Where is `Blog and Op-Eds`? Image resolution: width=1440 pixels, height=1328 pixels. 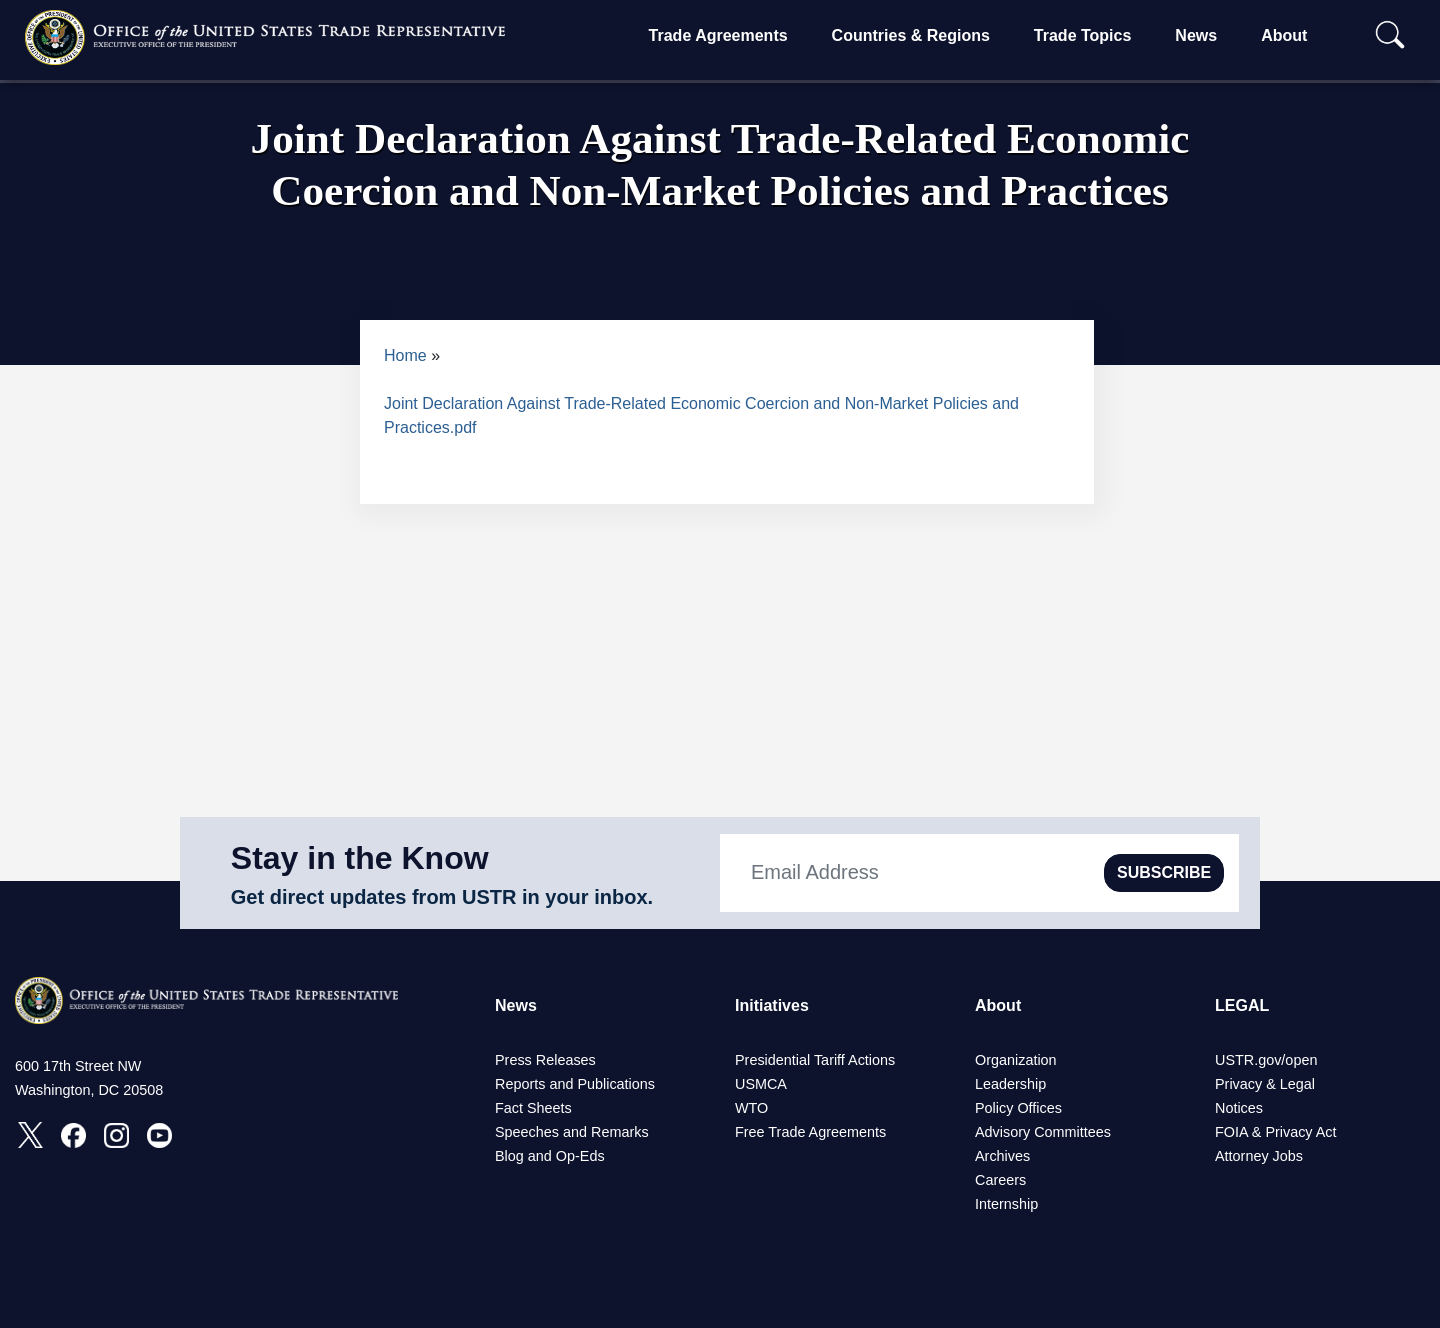
Blog and Op-Eds is located at coordinates (550, 1156).